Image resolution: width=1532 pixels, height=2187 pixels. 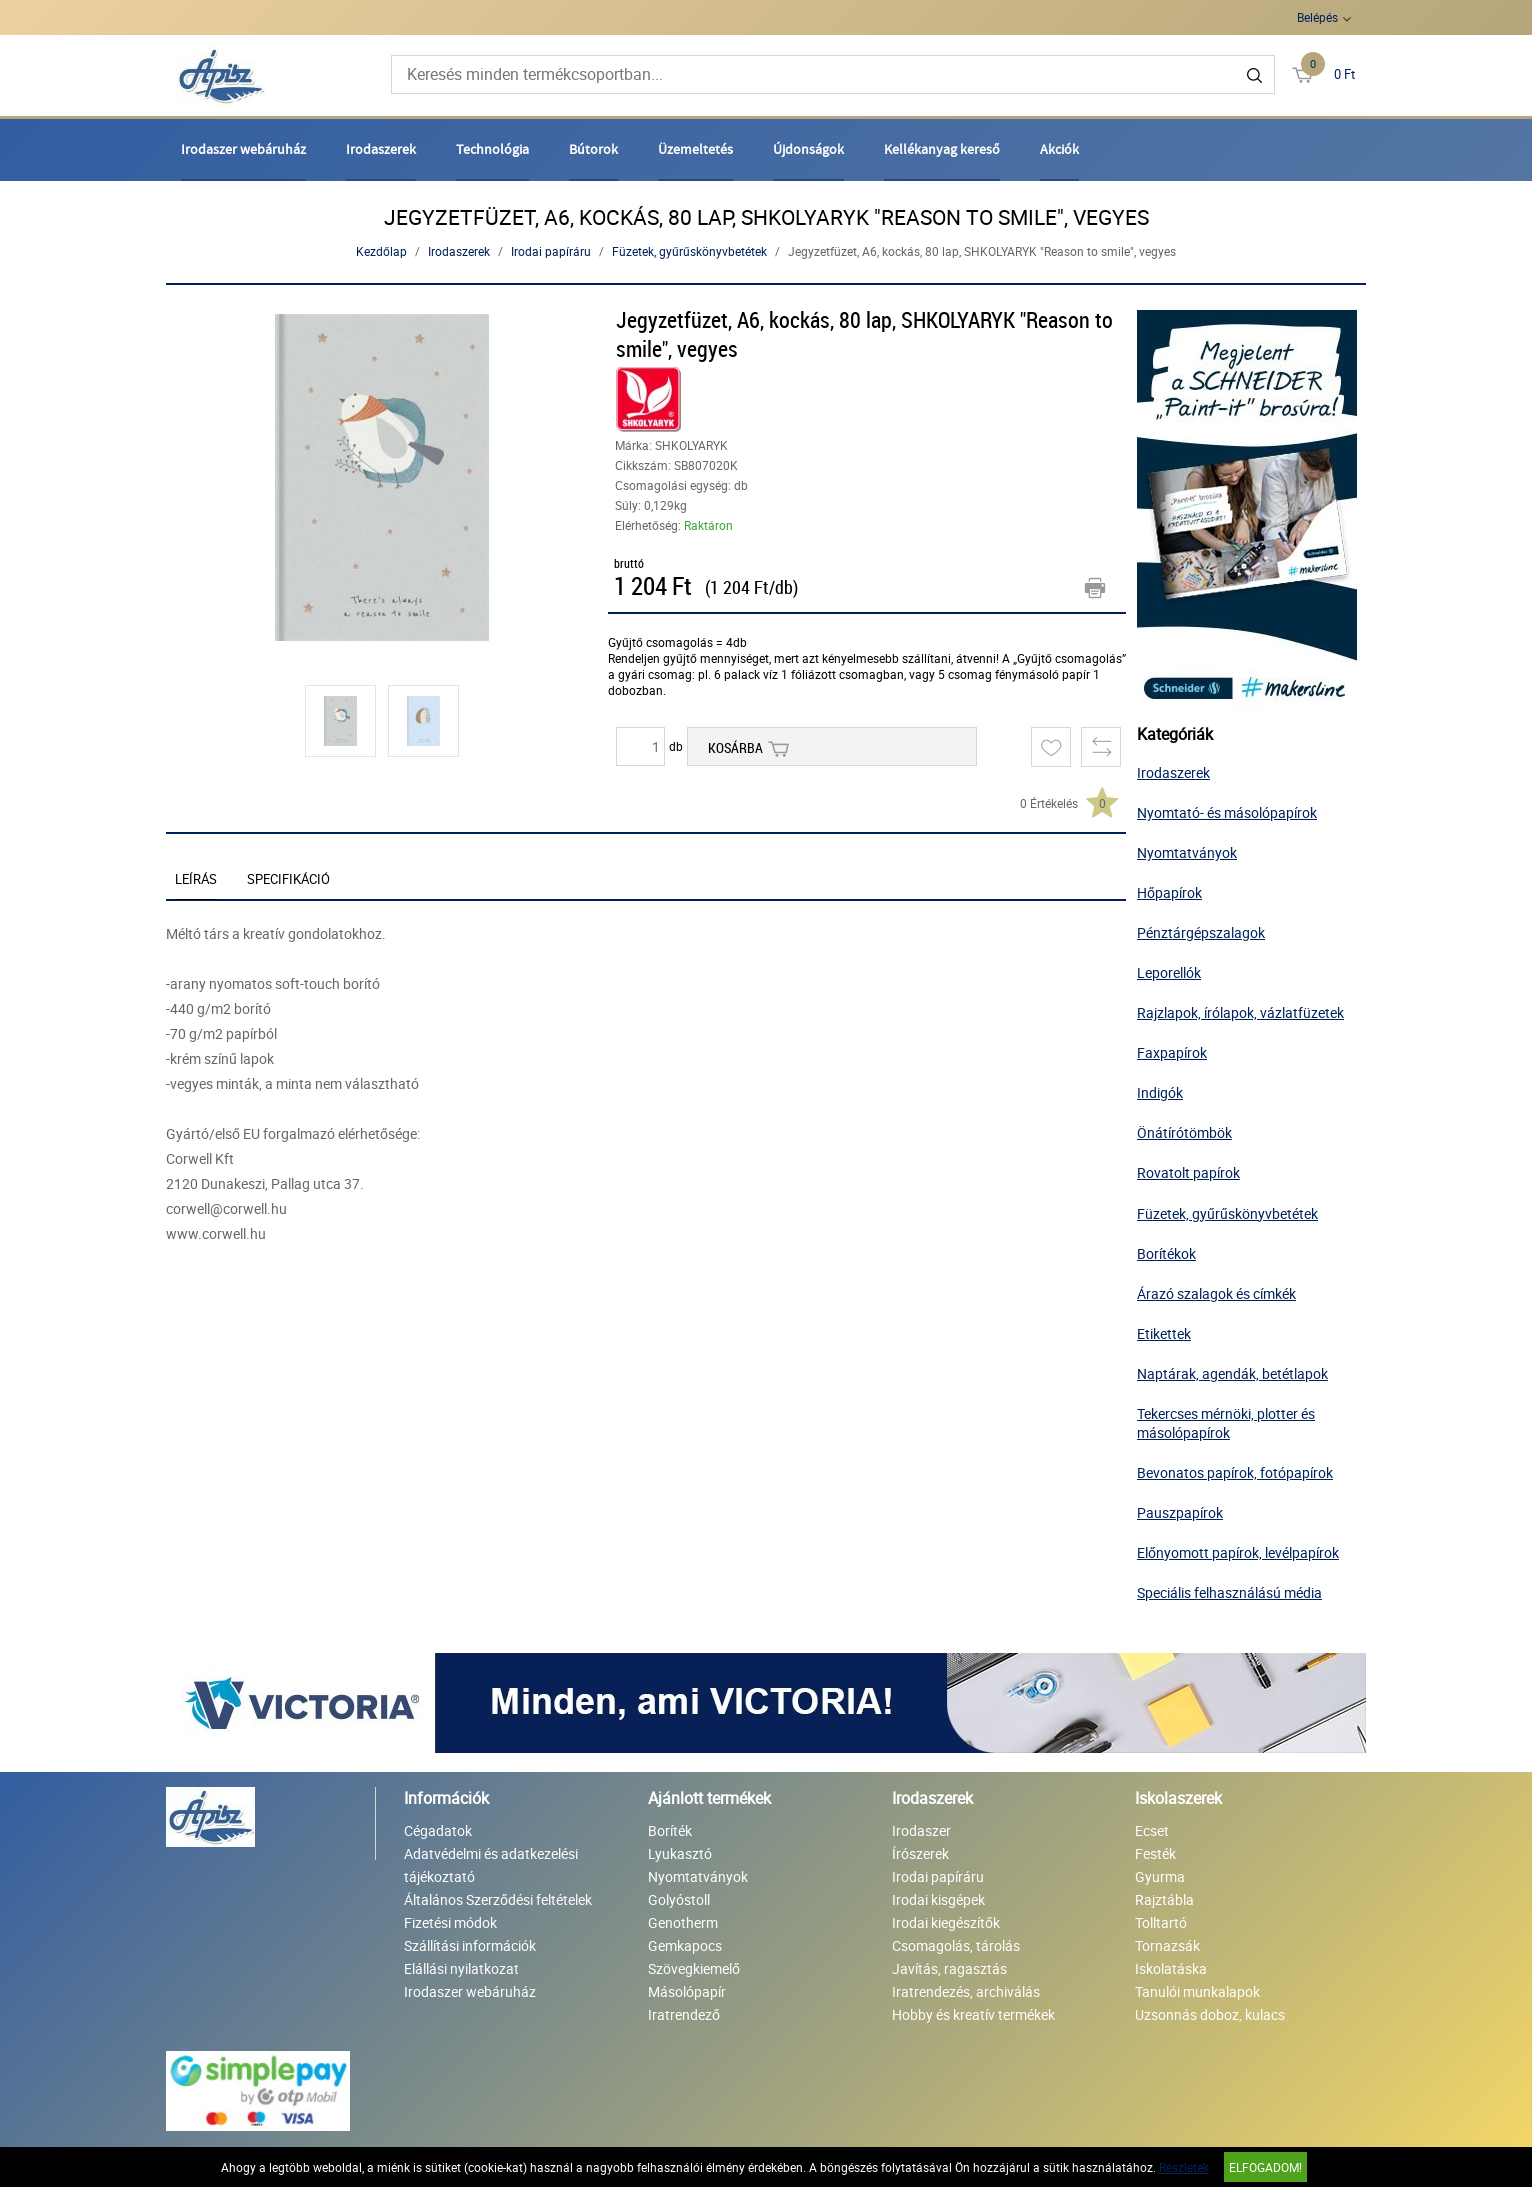 I want to click on Üzemeltetés, so click(x=695, y=149).